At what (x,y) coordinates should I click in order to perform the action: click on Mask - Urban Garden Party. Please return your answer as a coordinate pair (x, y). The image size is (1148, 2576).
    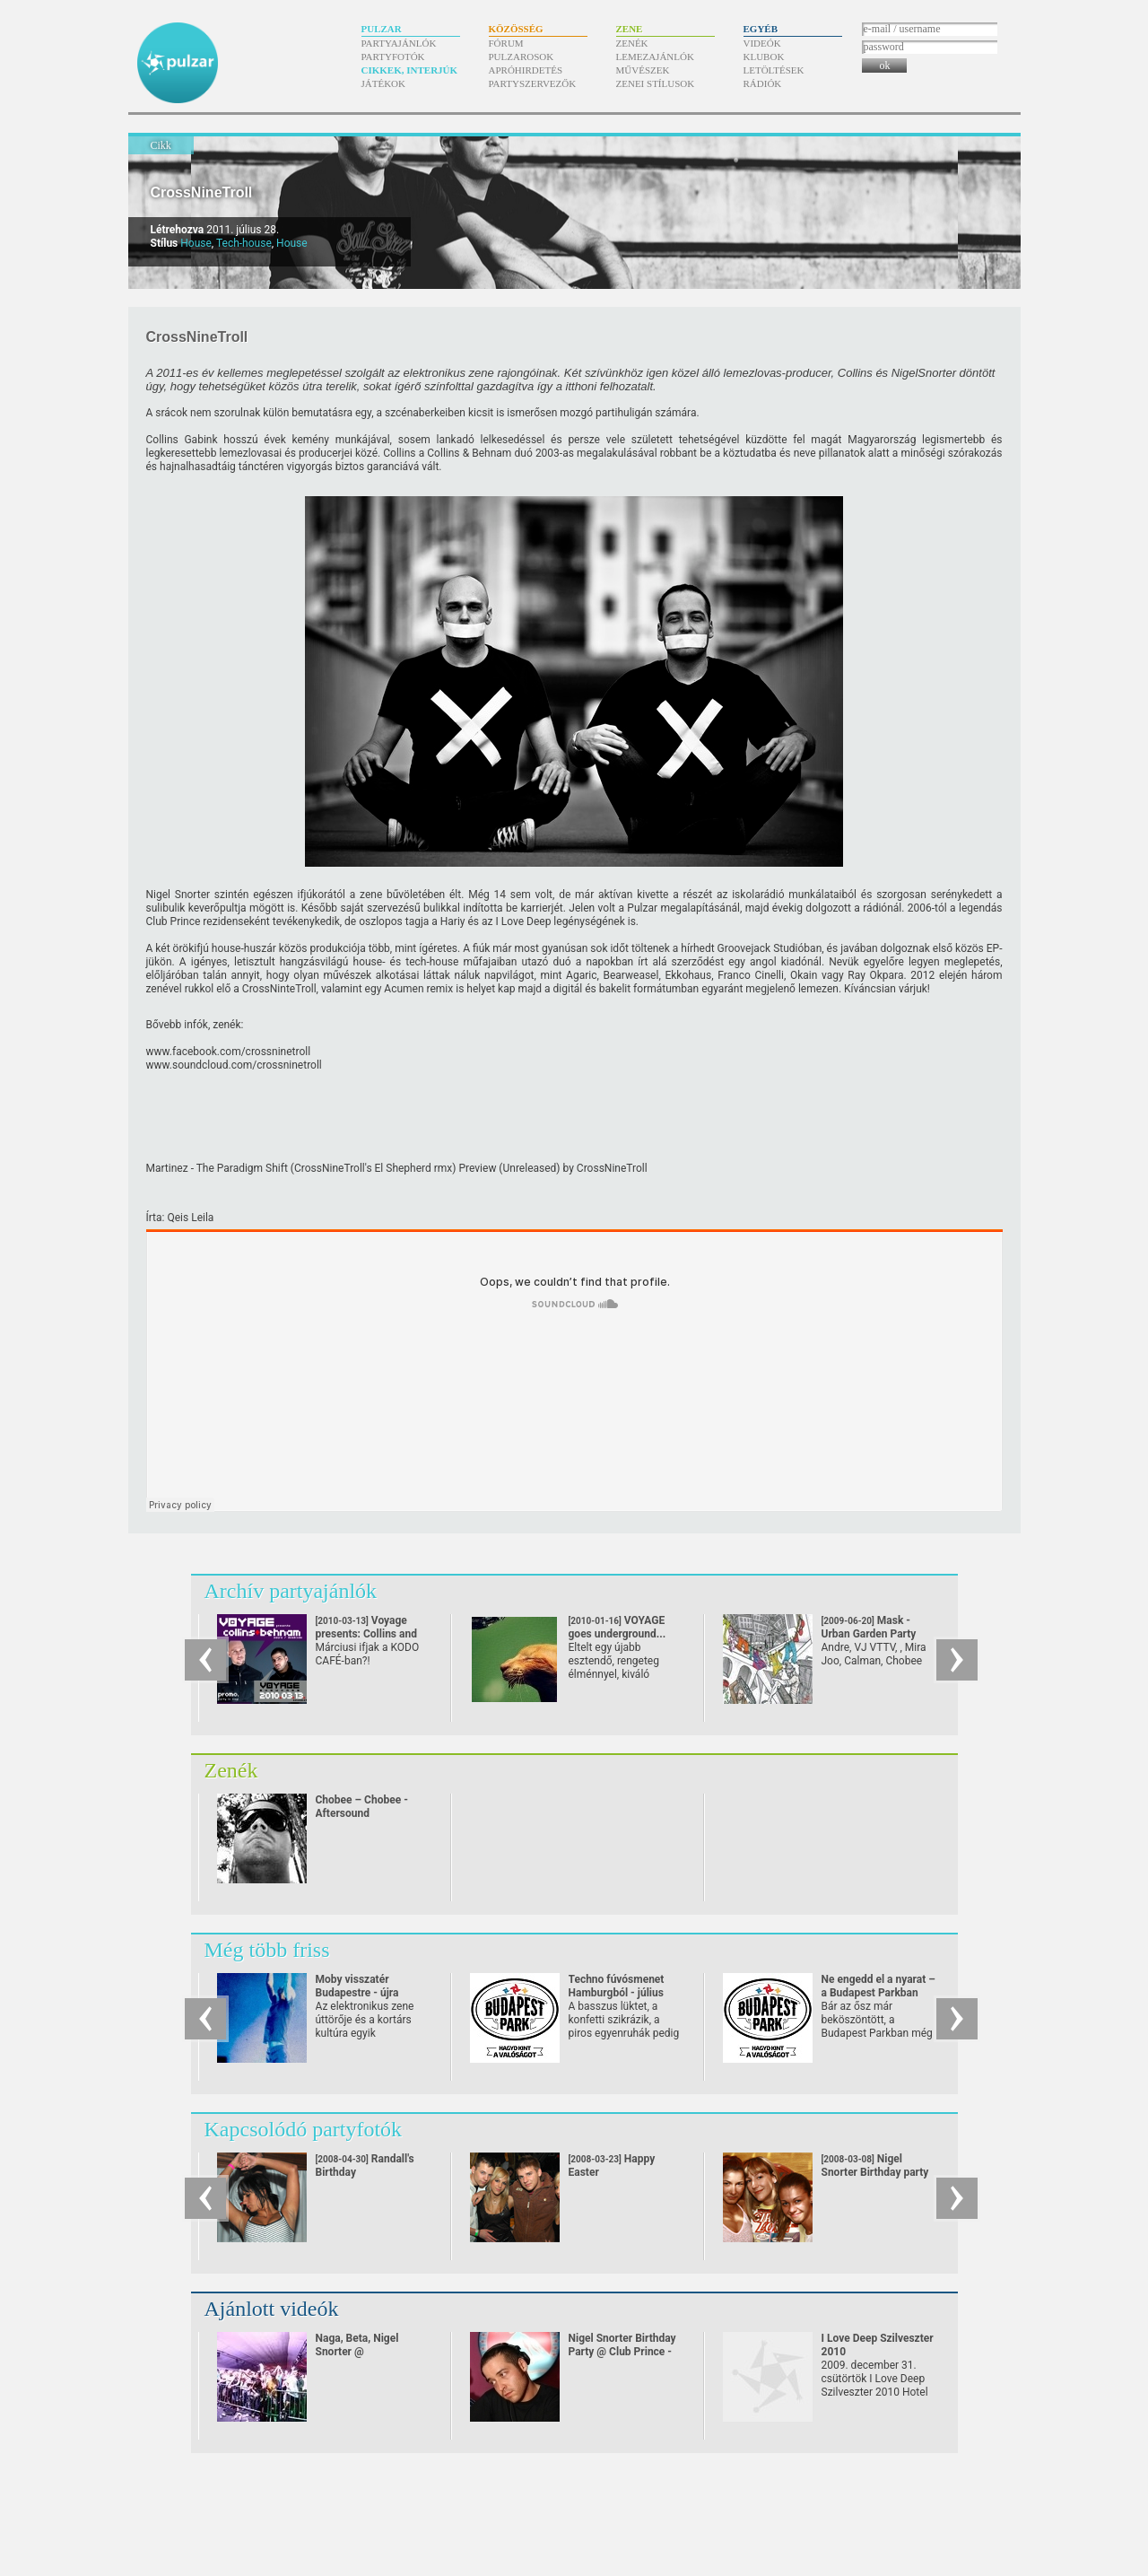
    Looking at the image, I should click on (869, 1634).